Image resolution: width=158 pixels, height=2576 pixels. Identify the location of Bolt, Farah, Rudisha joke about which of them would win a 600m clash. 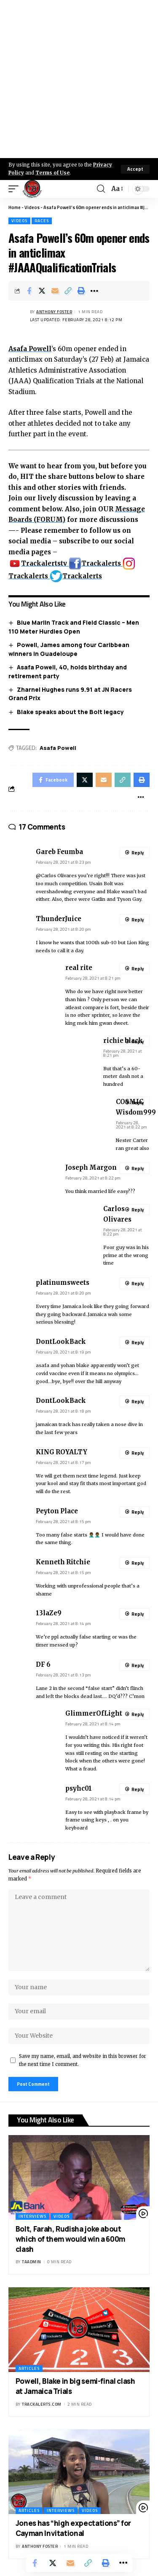
(70, 2239).